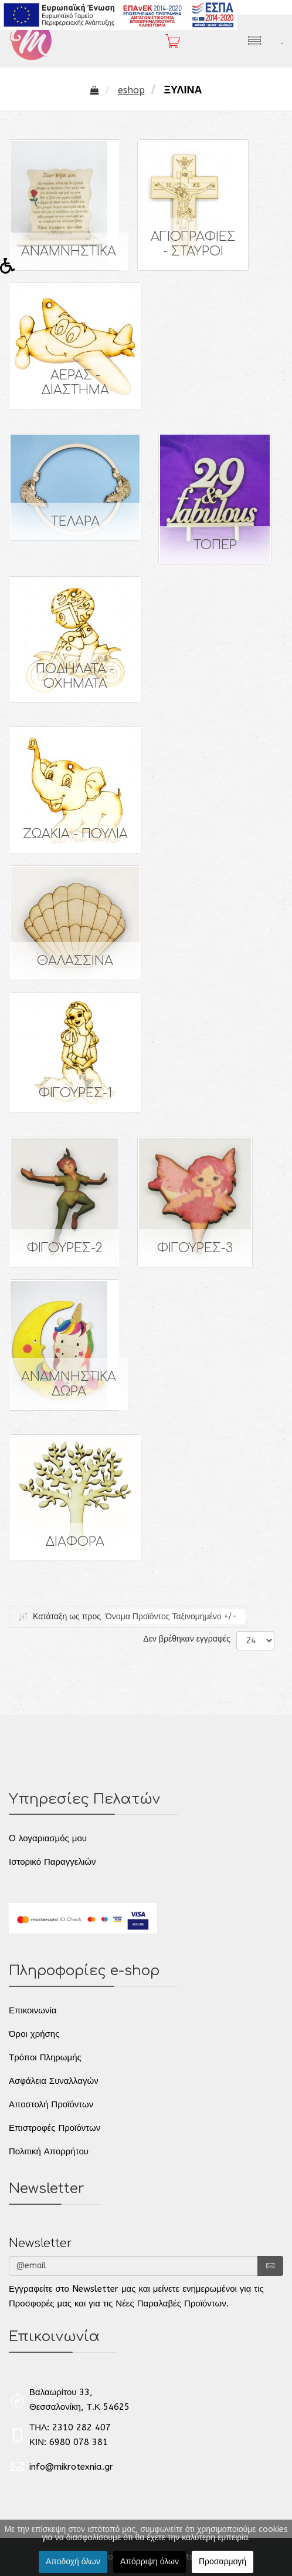  I want to click on Ιστορικό Παραγγελιών, so click(52, 1862).